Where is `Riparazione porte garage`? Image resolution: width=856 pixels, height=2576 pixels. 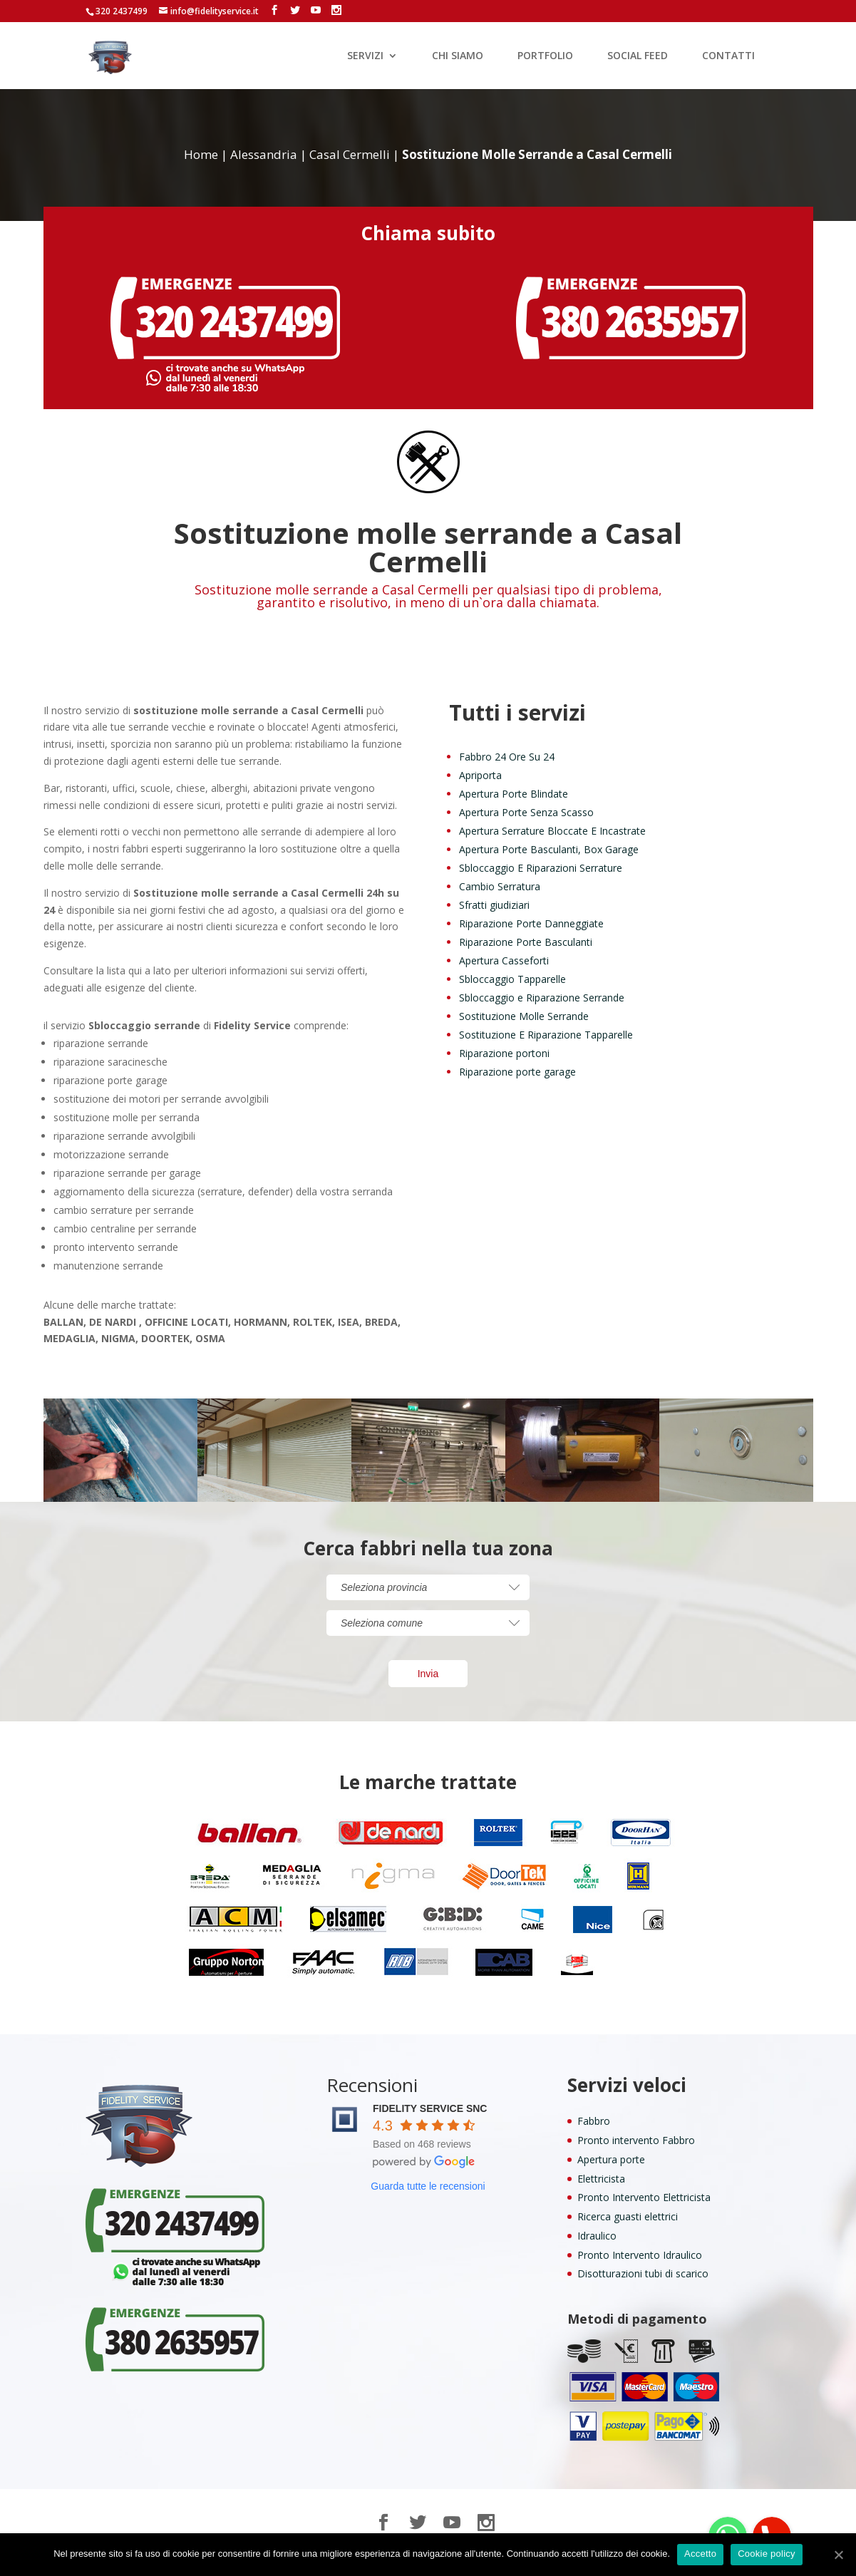
Riparazione porte garage is located at coordinates (517, 1071).